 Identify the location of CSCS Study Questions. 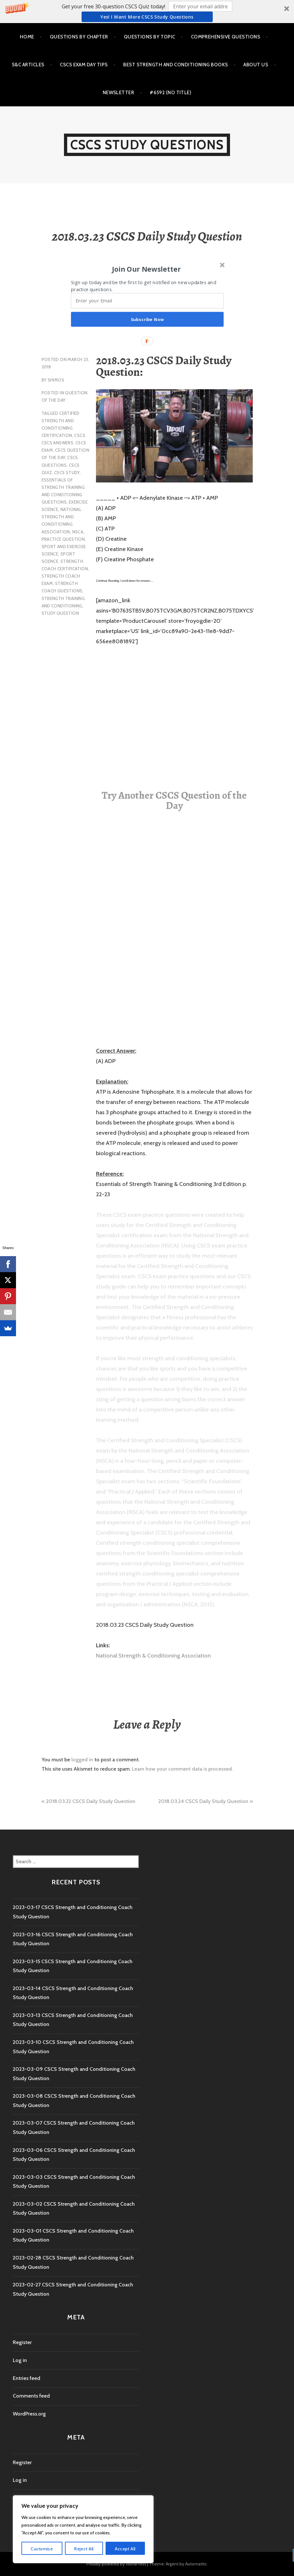
(147, 144).